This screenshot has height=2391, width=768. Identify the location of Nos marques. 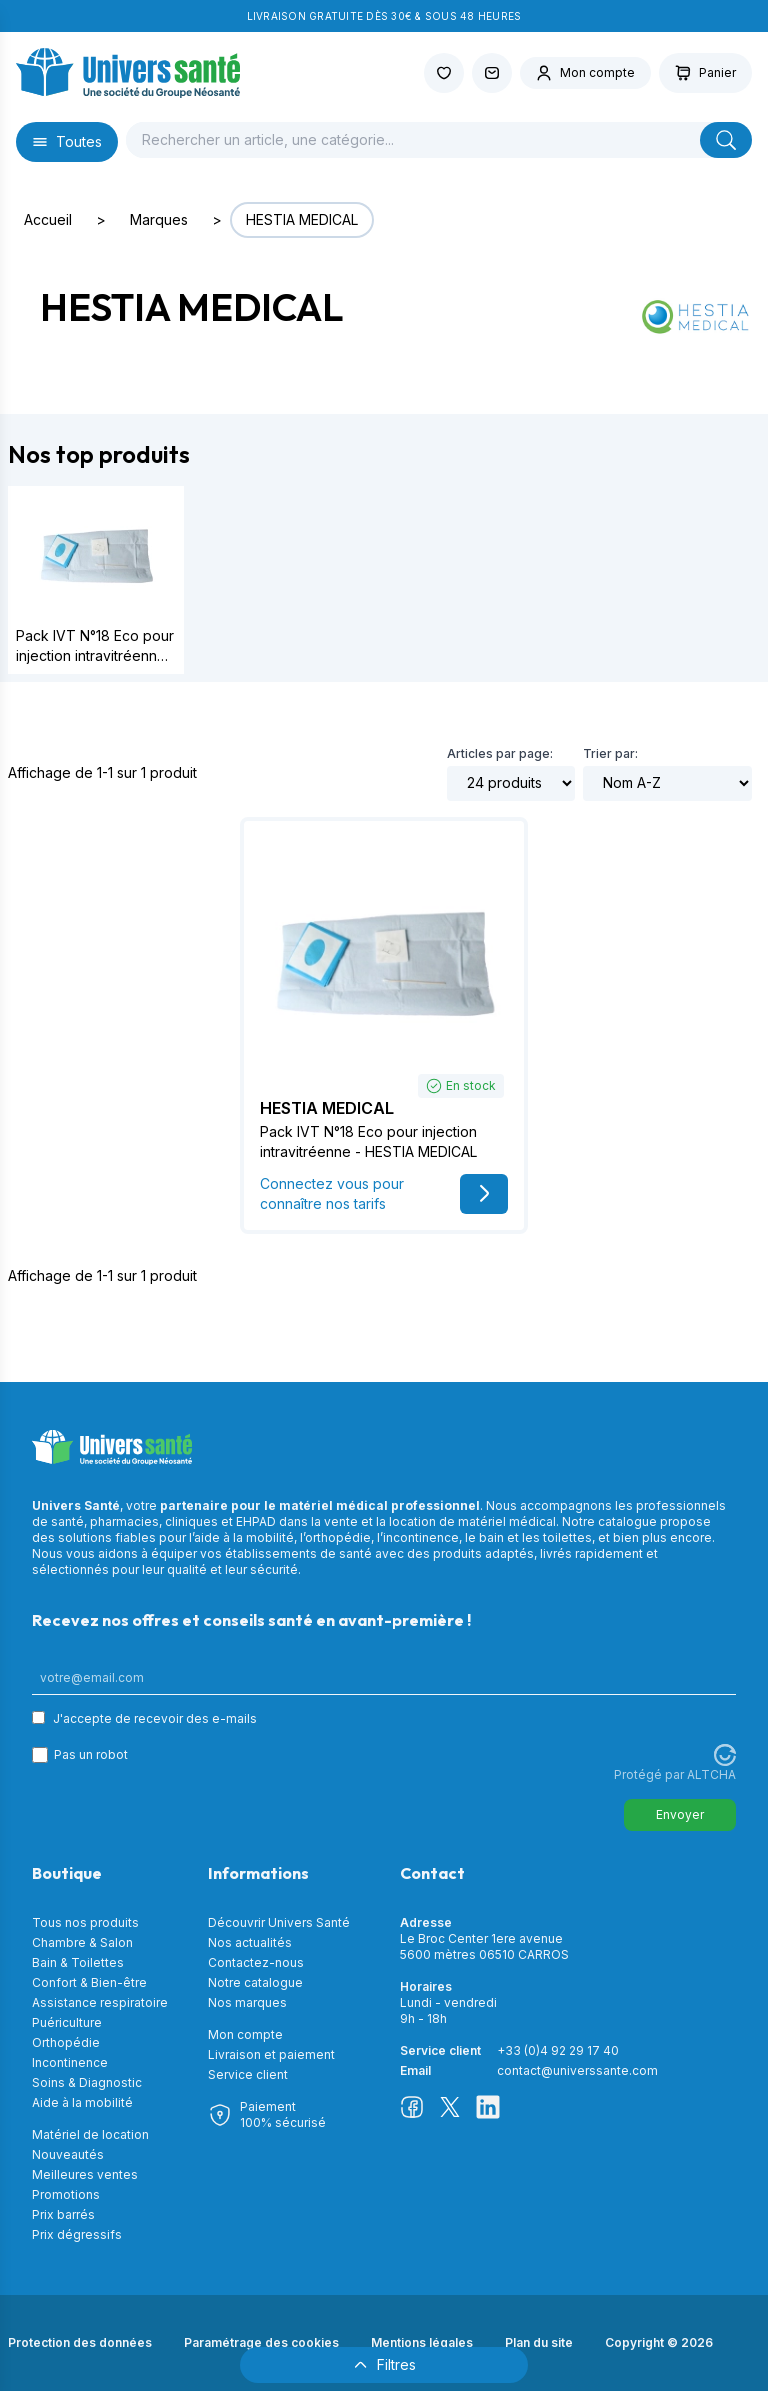
(247, 2002).